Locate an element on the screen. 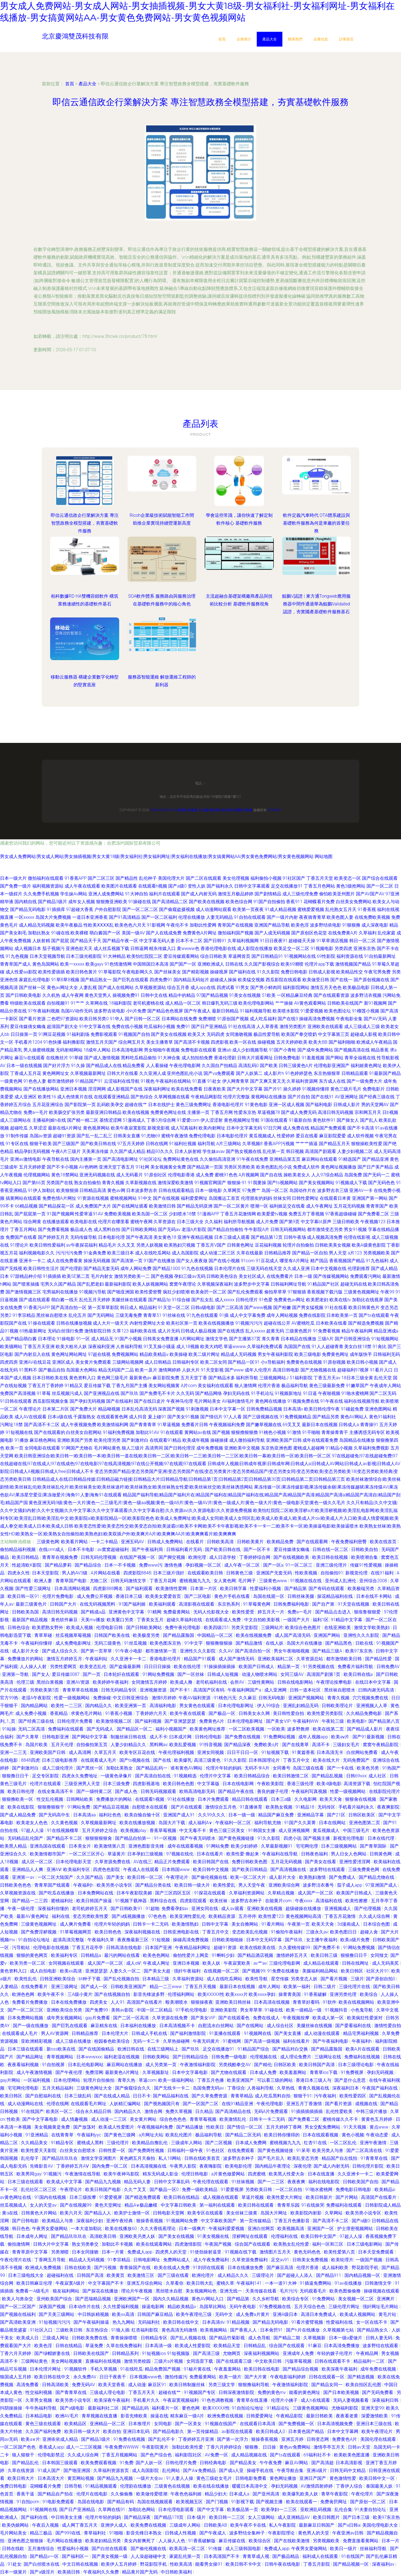 This screenshot has height=2576, width=401. 国产视频主播 is located at coordinates (317, 1838).